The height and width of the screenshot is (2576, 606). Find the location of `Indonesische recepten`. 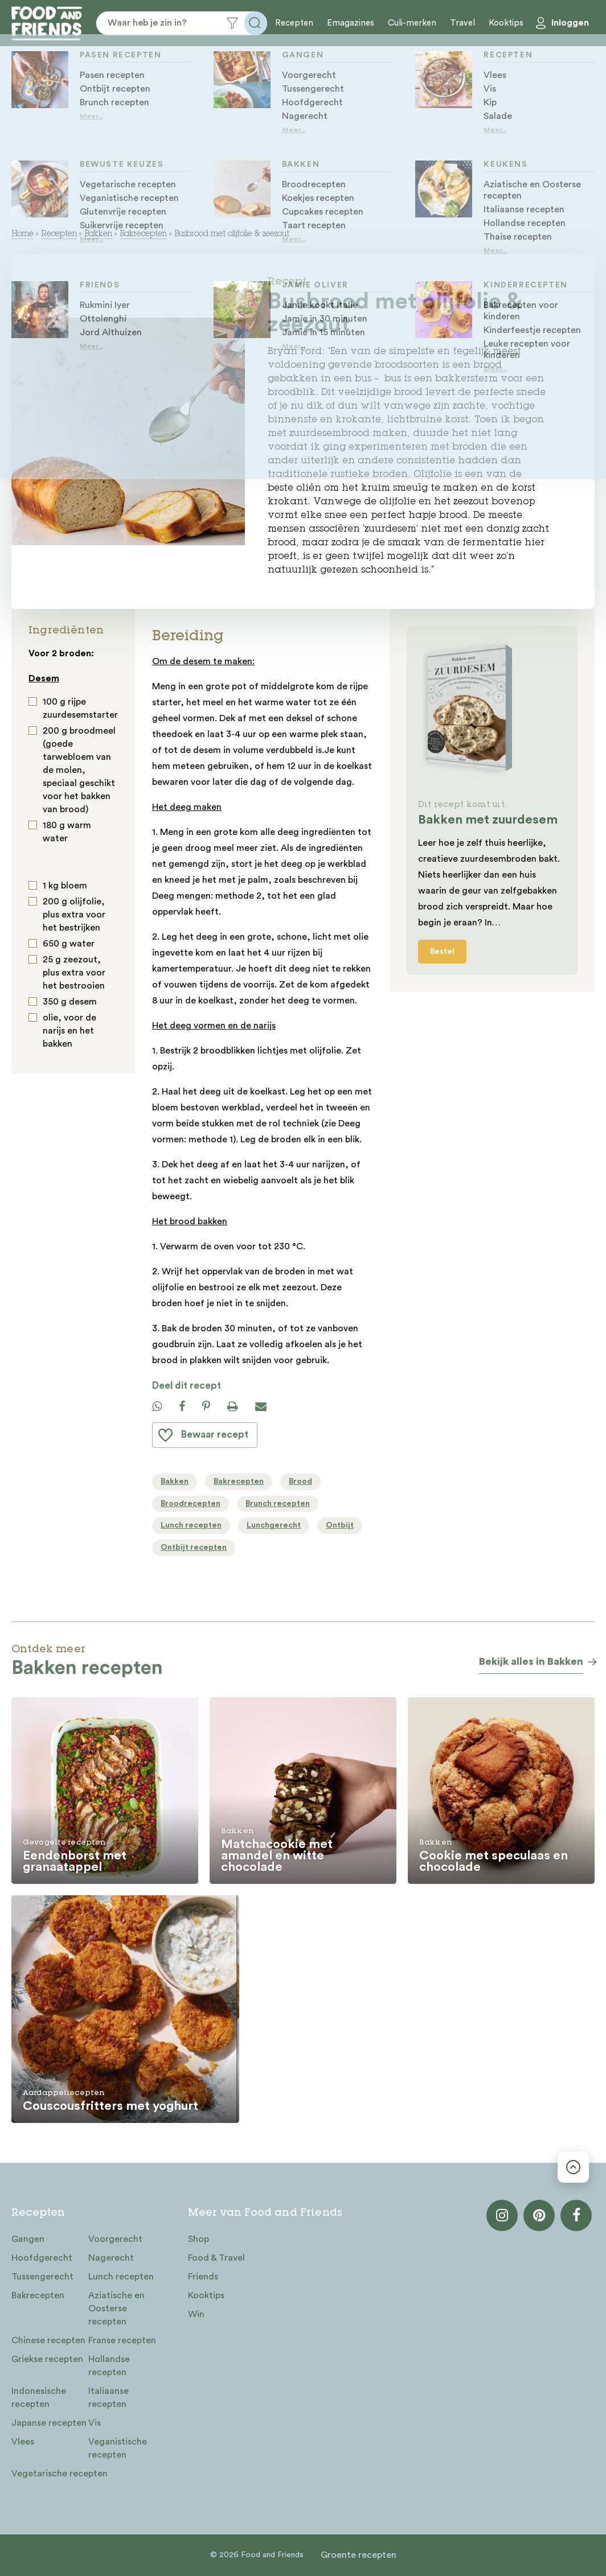

Indonesische recepten is located at coordinates (38, 2397).